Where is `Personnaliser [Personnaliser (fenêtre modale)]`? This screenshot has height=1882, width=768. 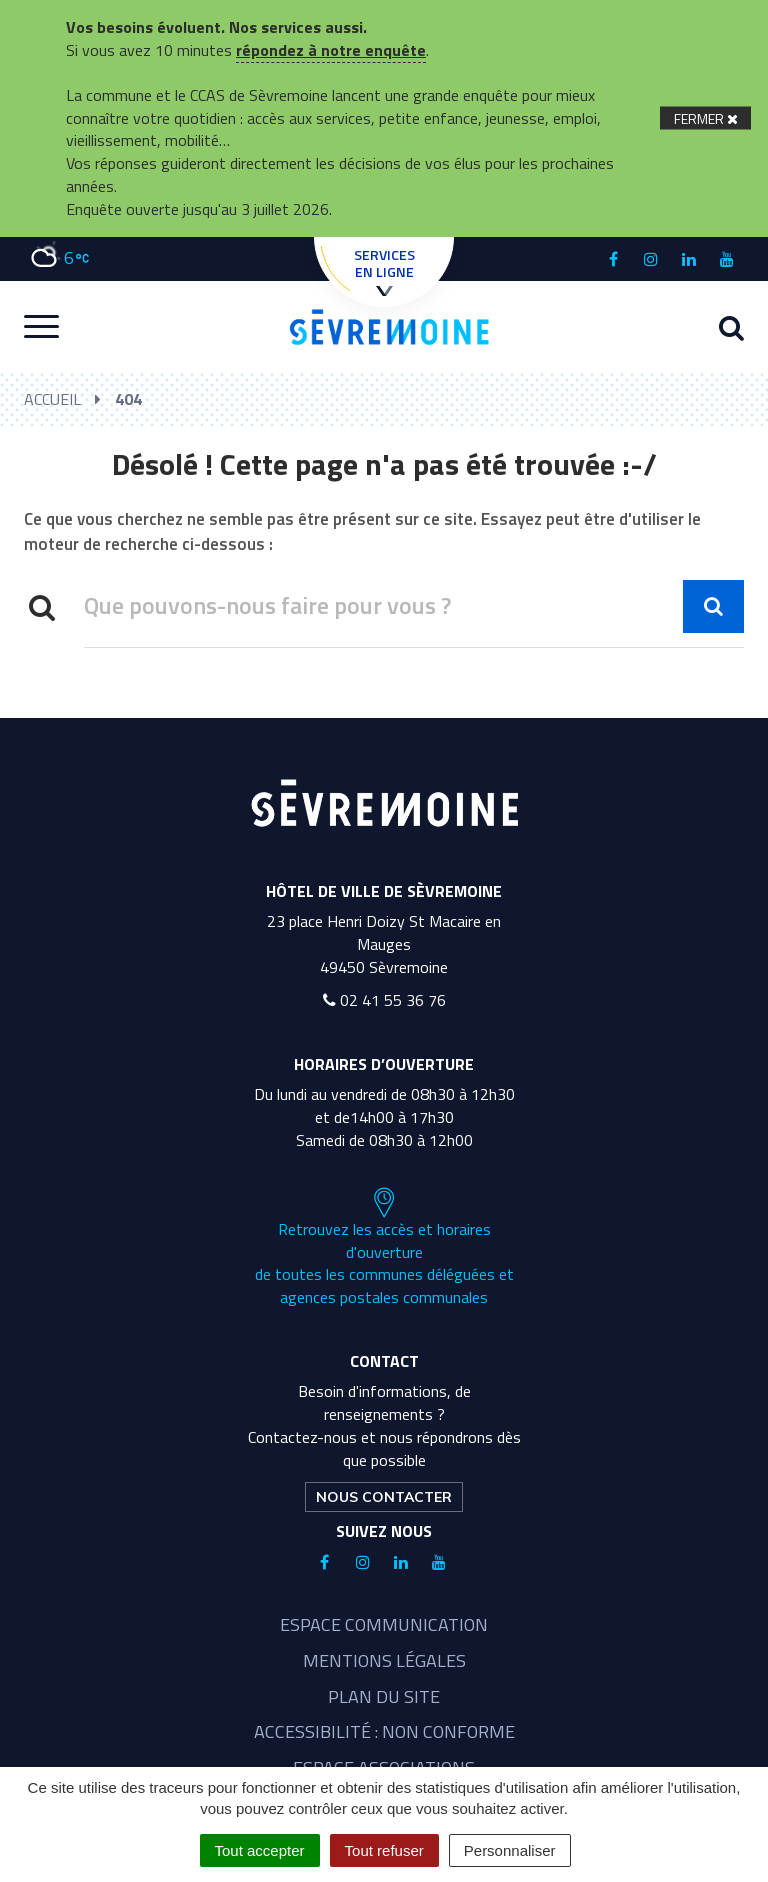 Personnaliser [Personnaliser (fenêtre modale)] is located at coordinates (510, 1850).